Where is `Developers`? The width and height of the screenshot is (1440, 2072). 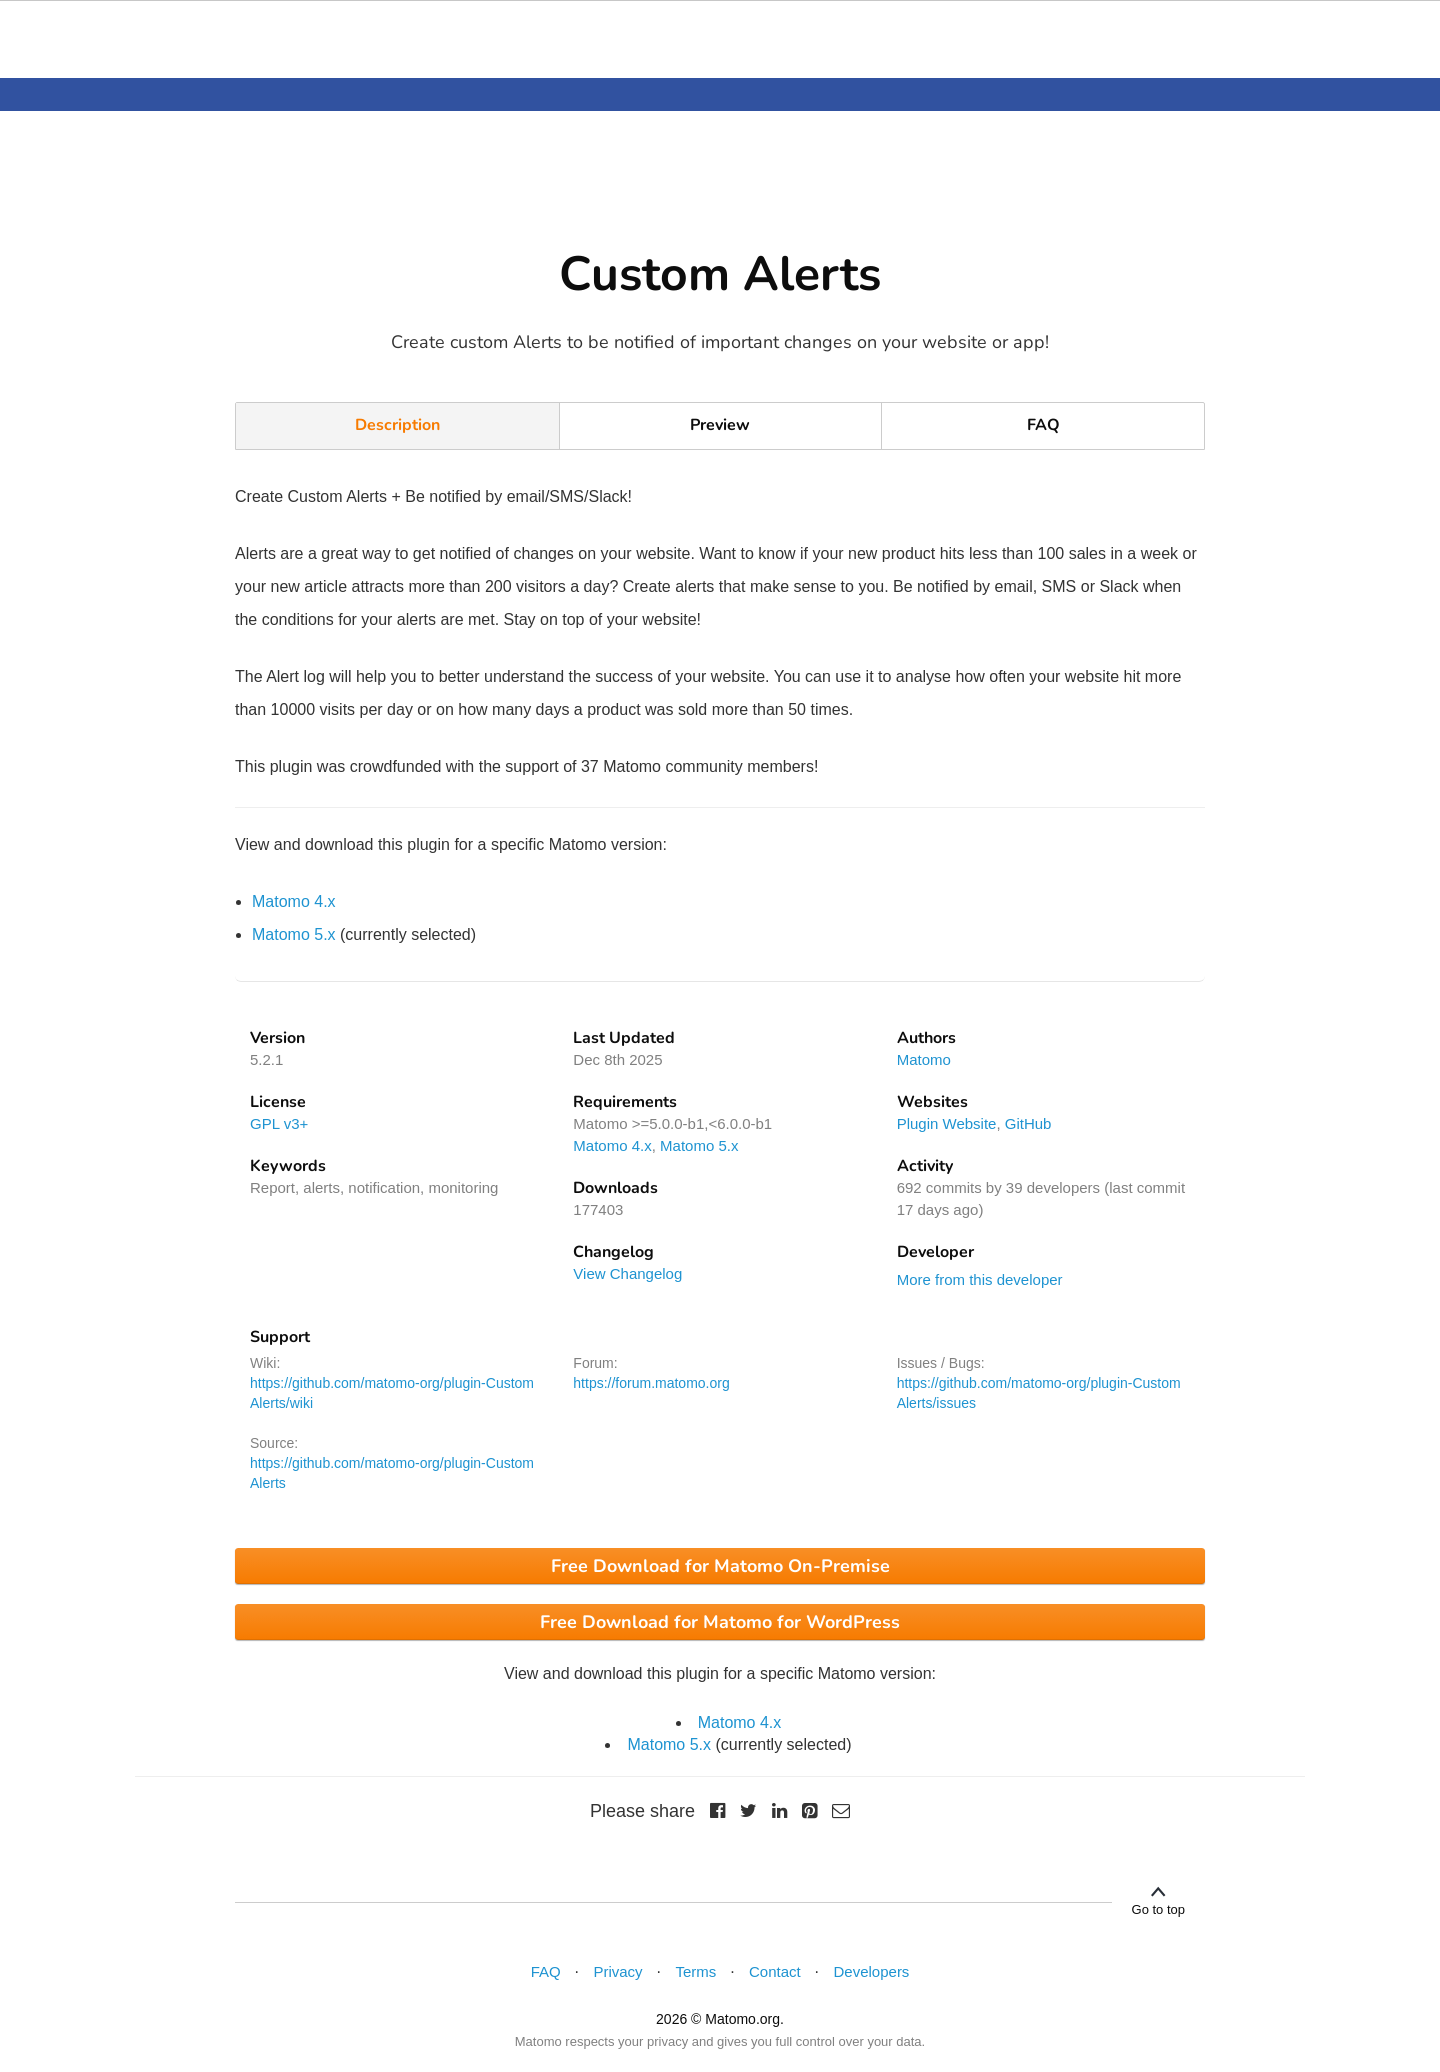
Developers is located at coordinates (872, 1971).